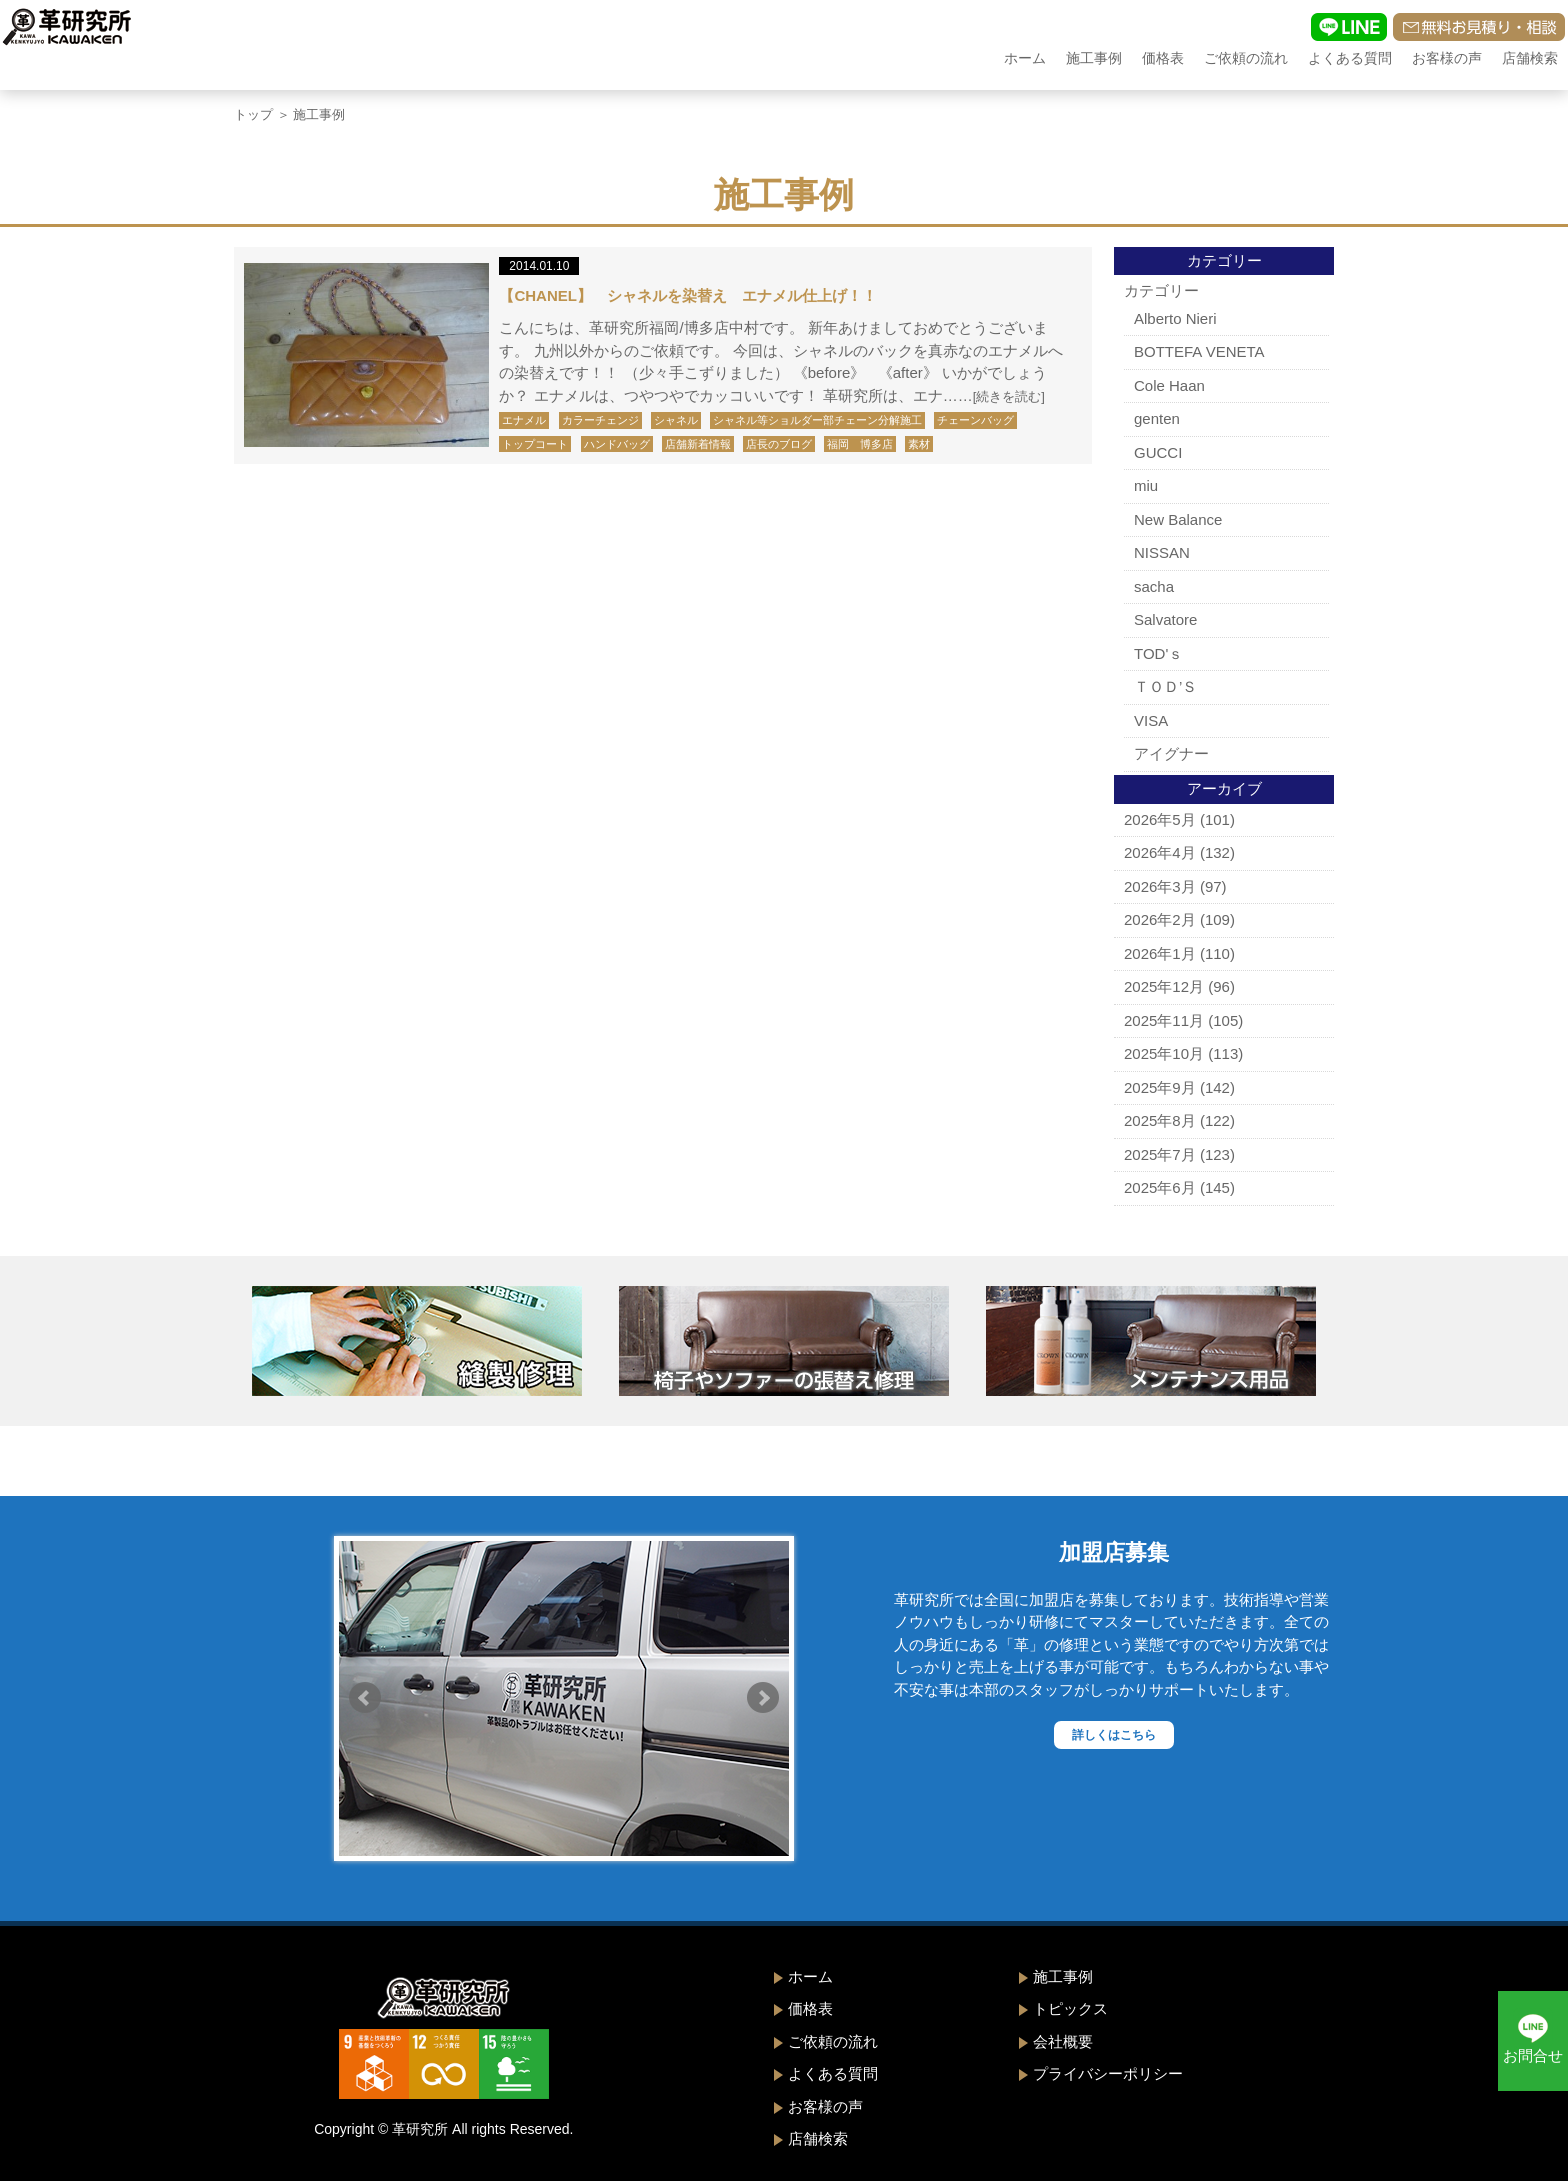 The width and height of the screenshot is (1568, 2181). Describe the element at coordinates (1350, 58) in the screenshot. I see `よくある質問` at that location.